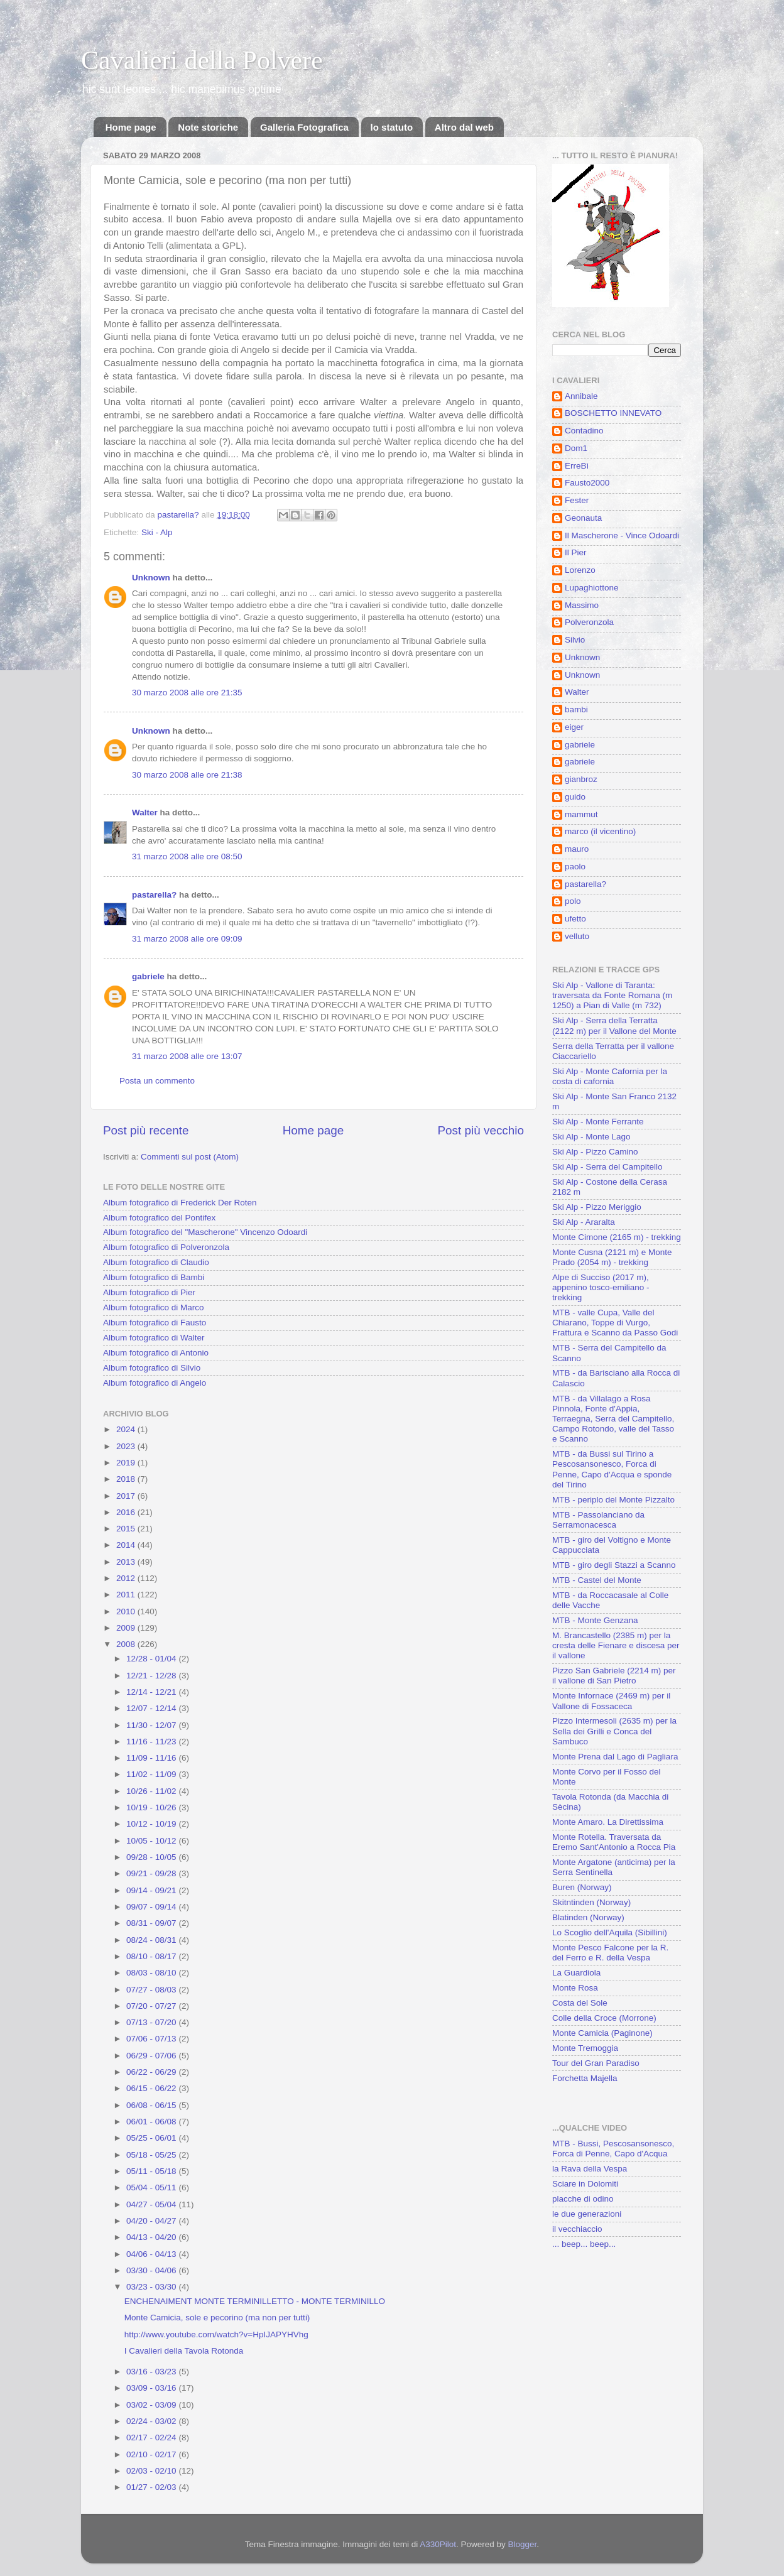  I want to click on 08/31 - 09/07, so click(152, 1923).